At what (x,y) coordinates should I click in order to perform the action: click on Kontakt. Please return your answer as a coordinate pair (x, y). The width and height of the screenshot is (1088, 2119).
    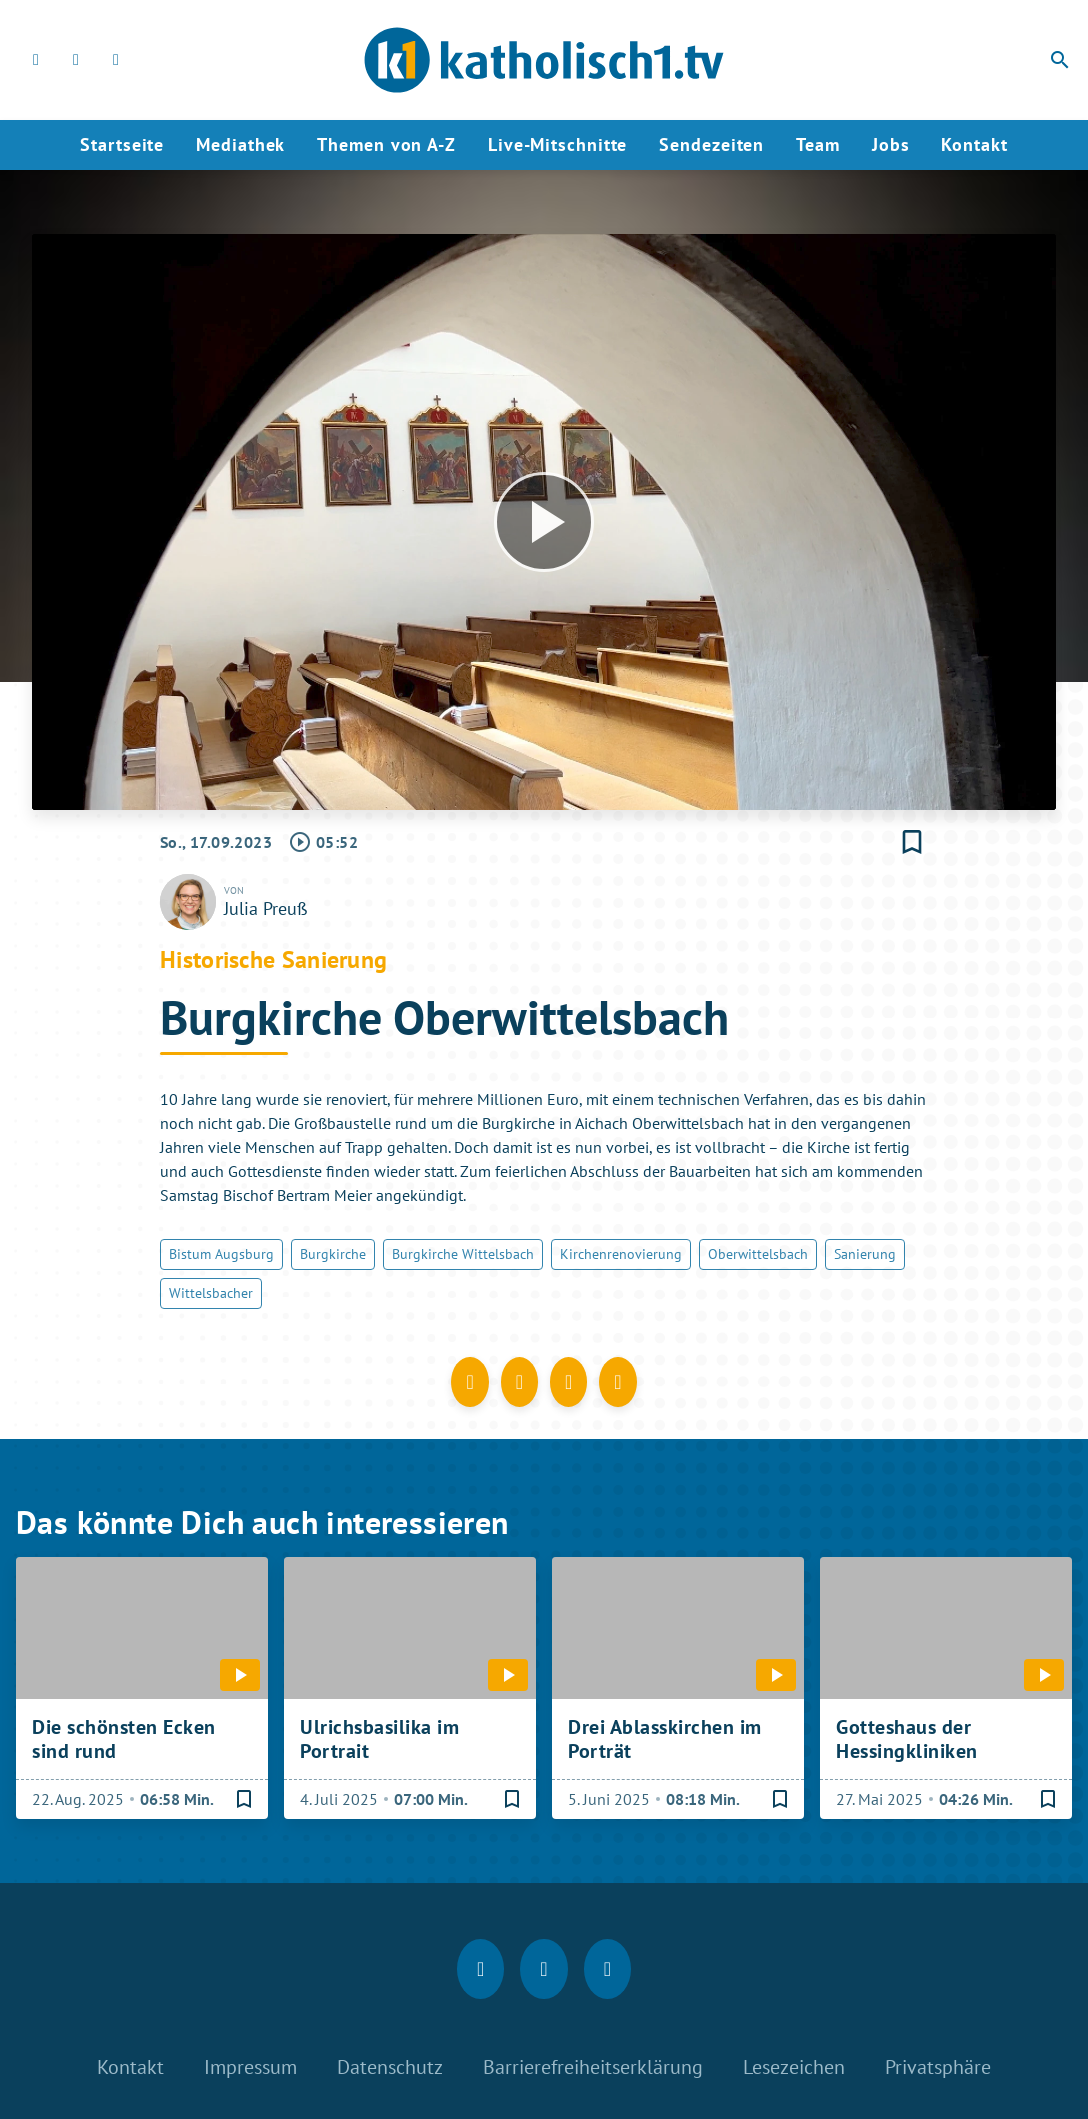
    Looking at the image, I should click on (974, 144).